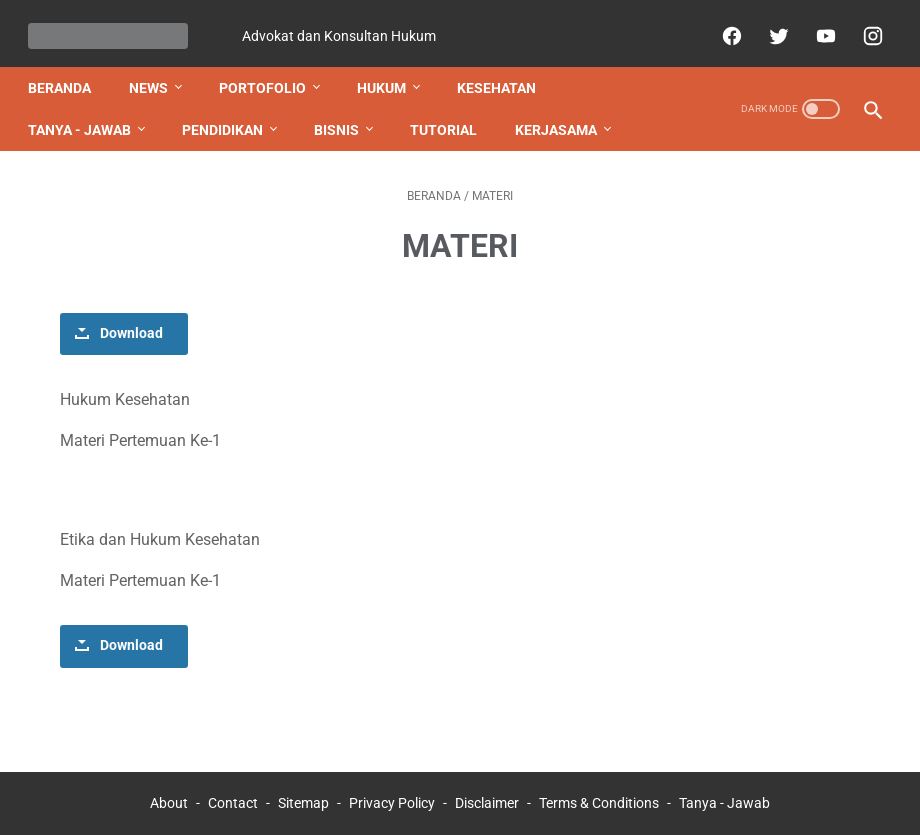 The height and width of the screenshot is (835, 920). Describe the element at coordinates (230, 111) in the screenshot. I see `PENDIDIKAN` at that location.